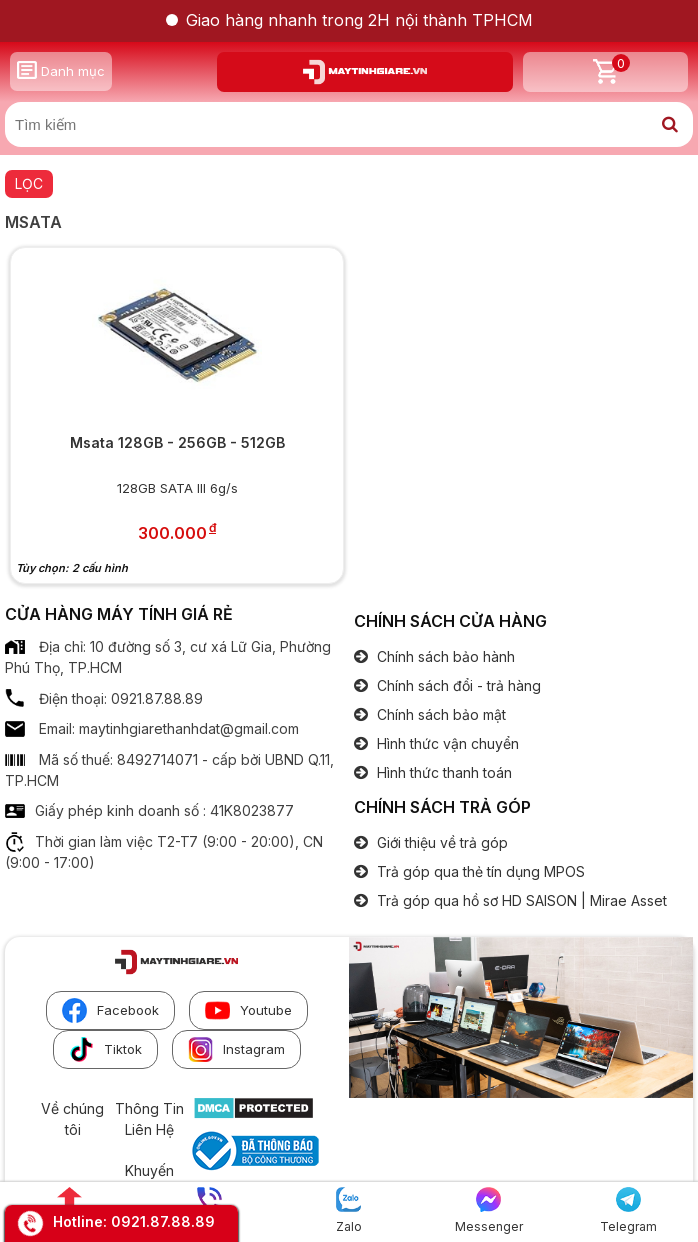 This screenshot has width=698, height=1242. I want to click on Chính sách bảo mật, so click(439, 714).